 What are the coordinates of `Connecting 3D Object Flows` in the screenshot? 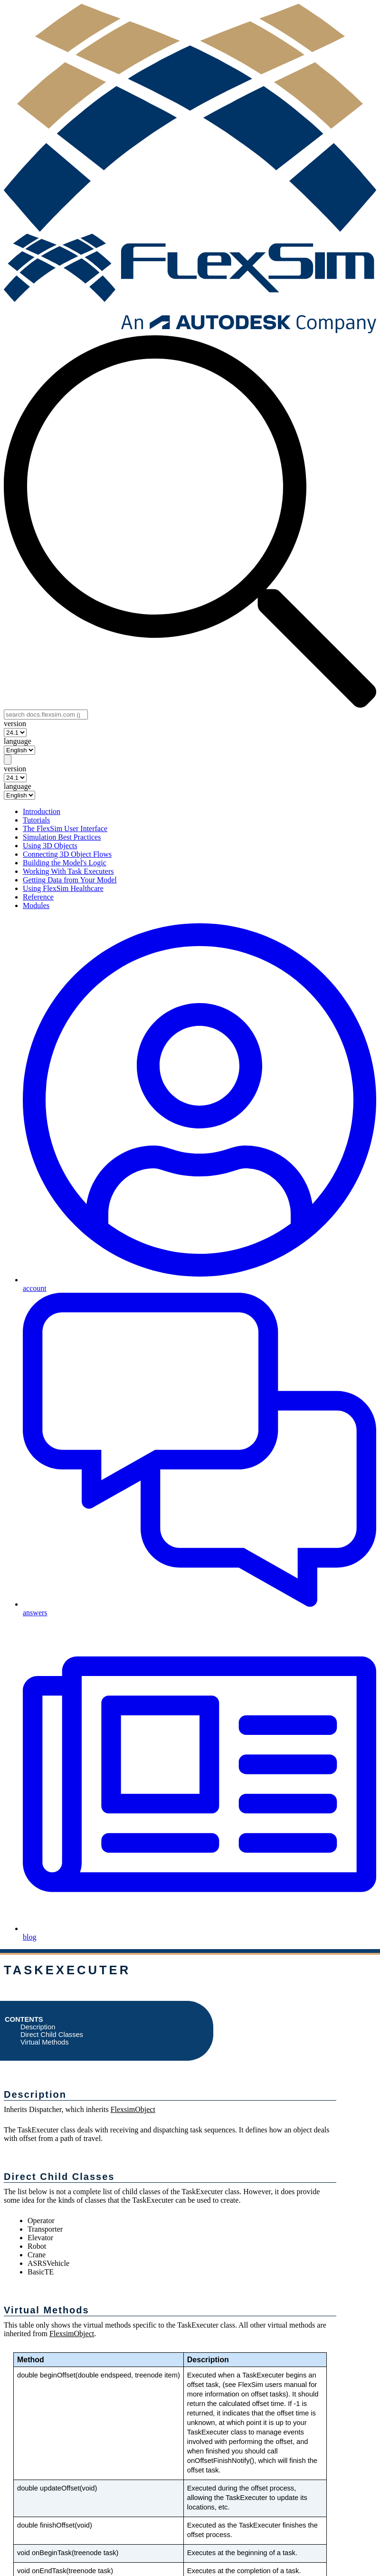 It's located at (67, 854).